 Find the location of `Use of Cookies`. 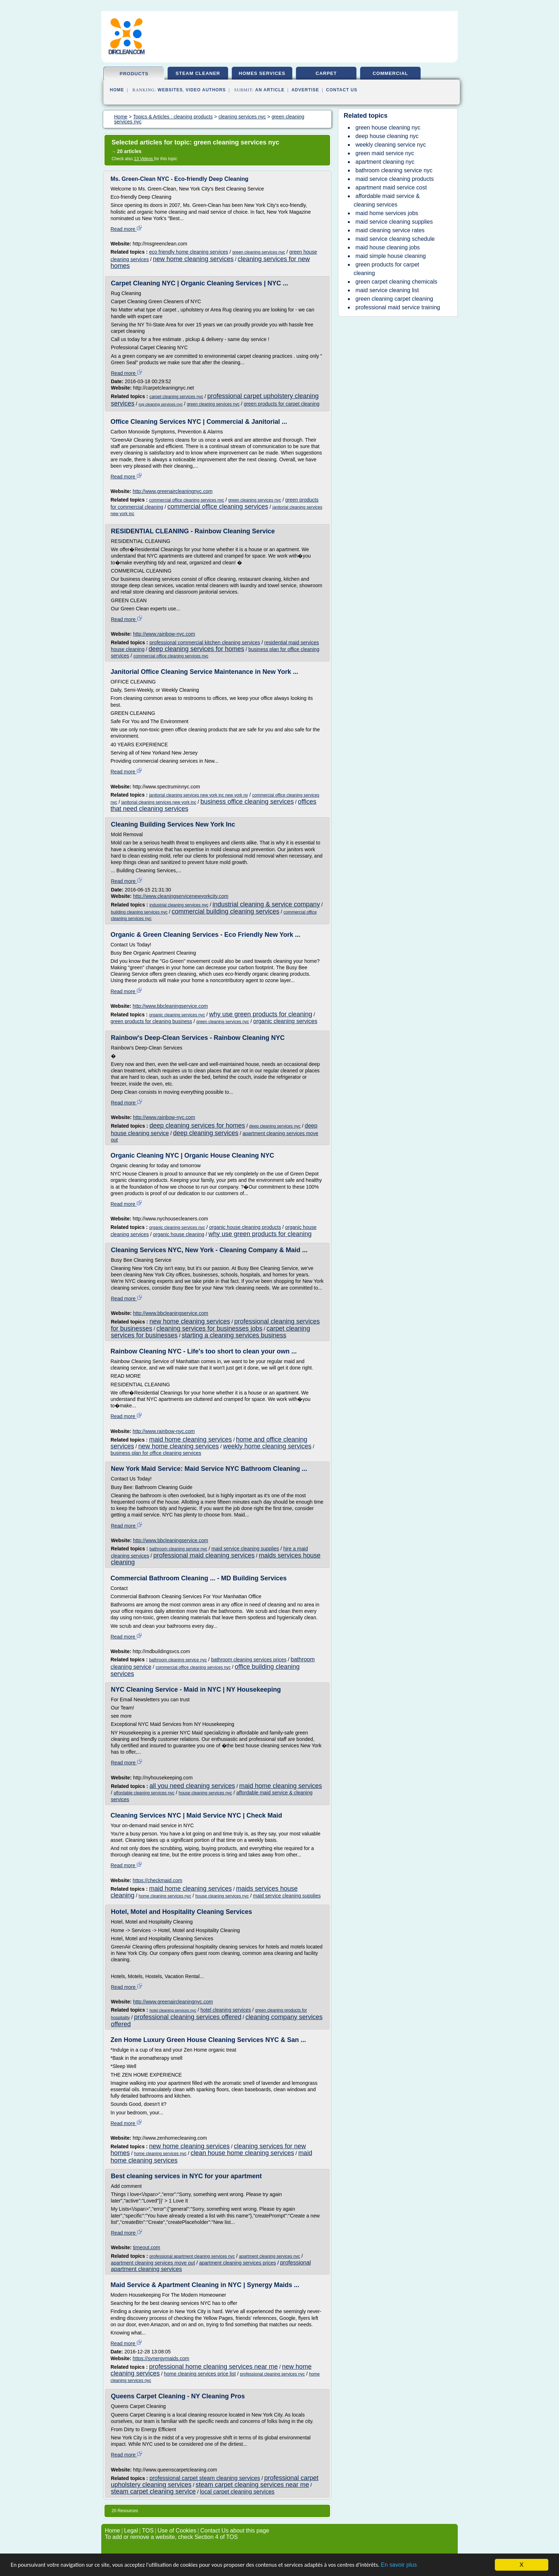

Use of Cookies is located at coordinates (177, 2530).